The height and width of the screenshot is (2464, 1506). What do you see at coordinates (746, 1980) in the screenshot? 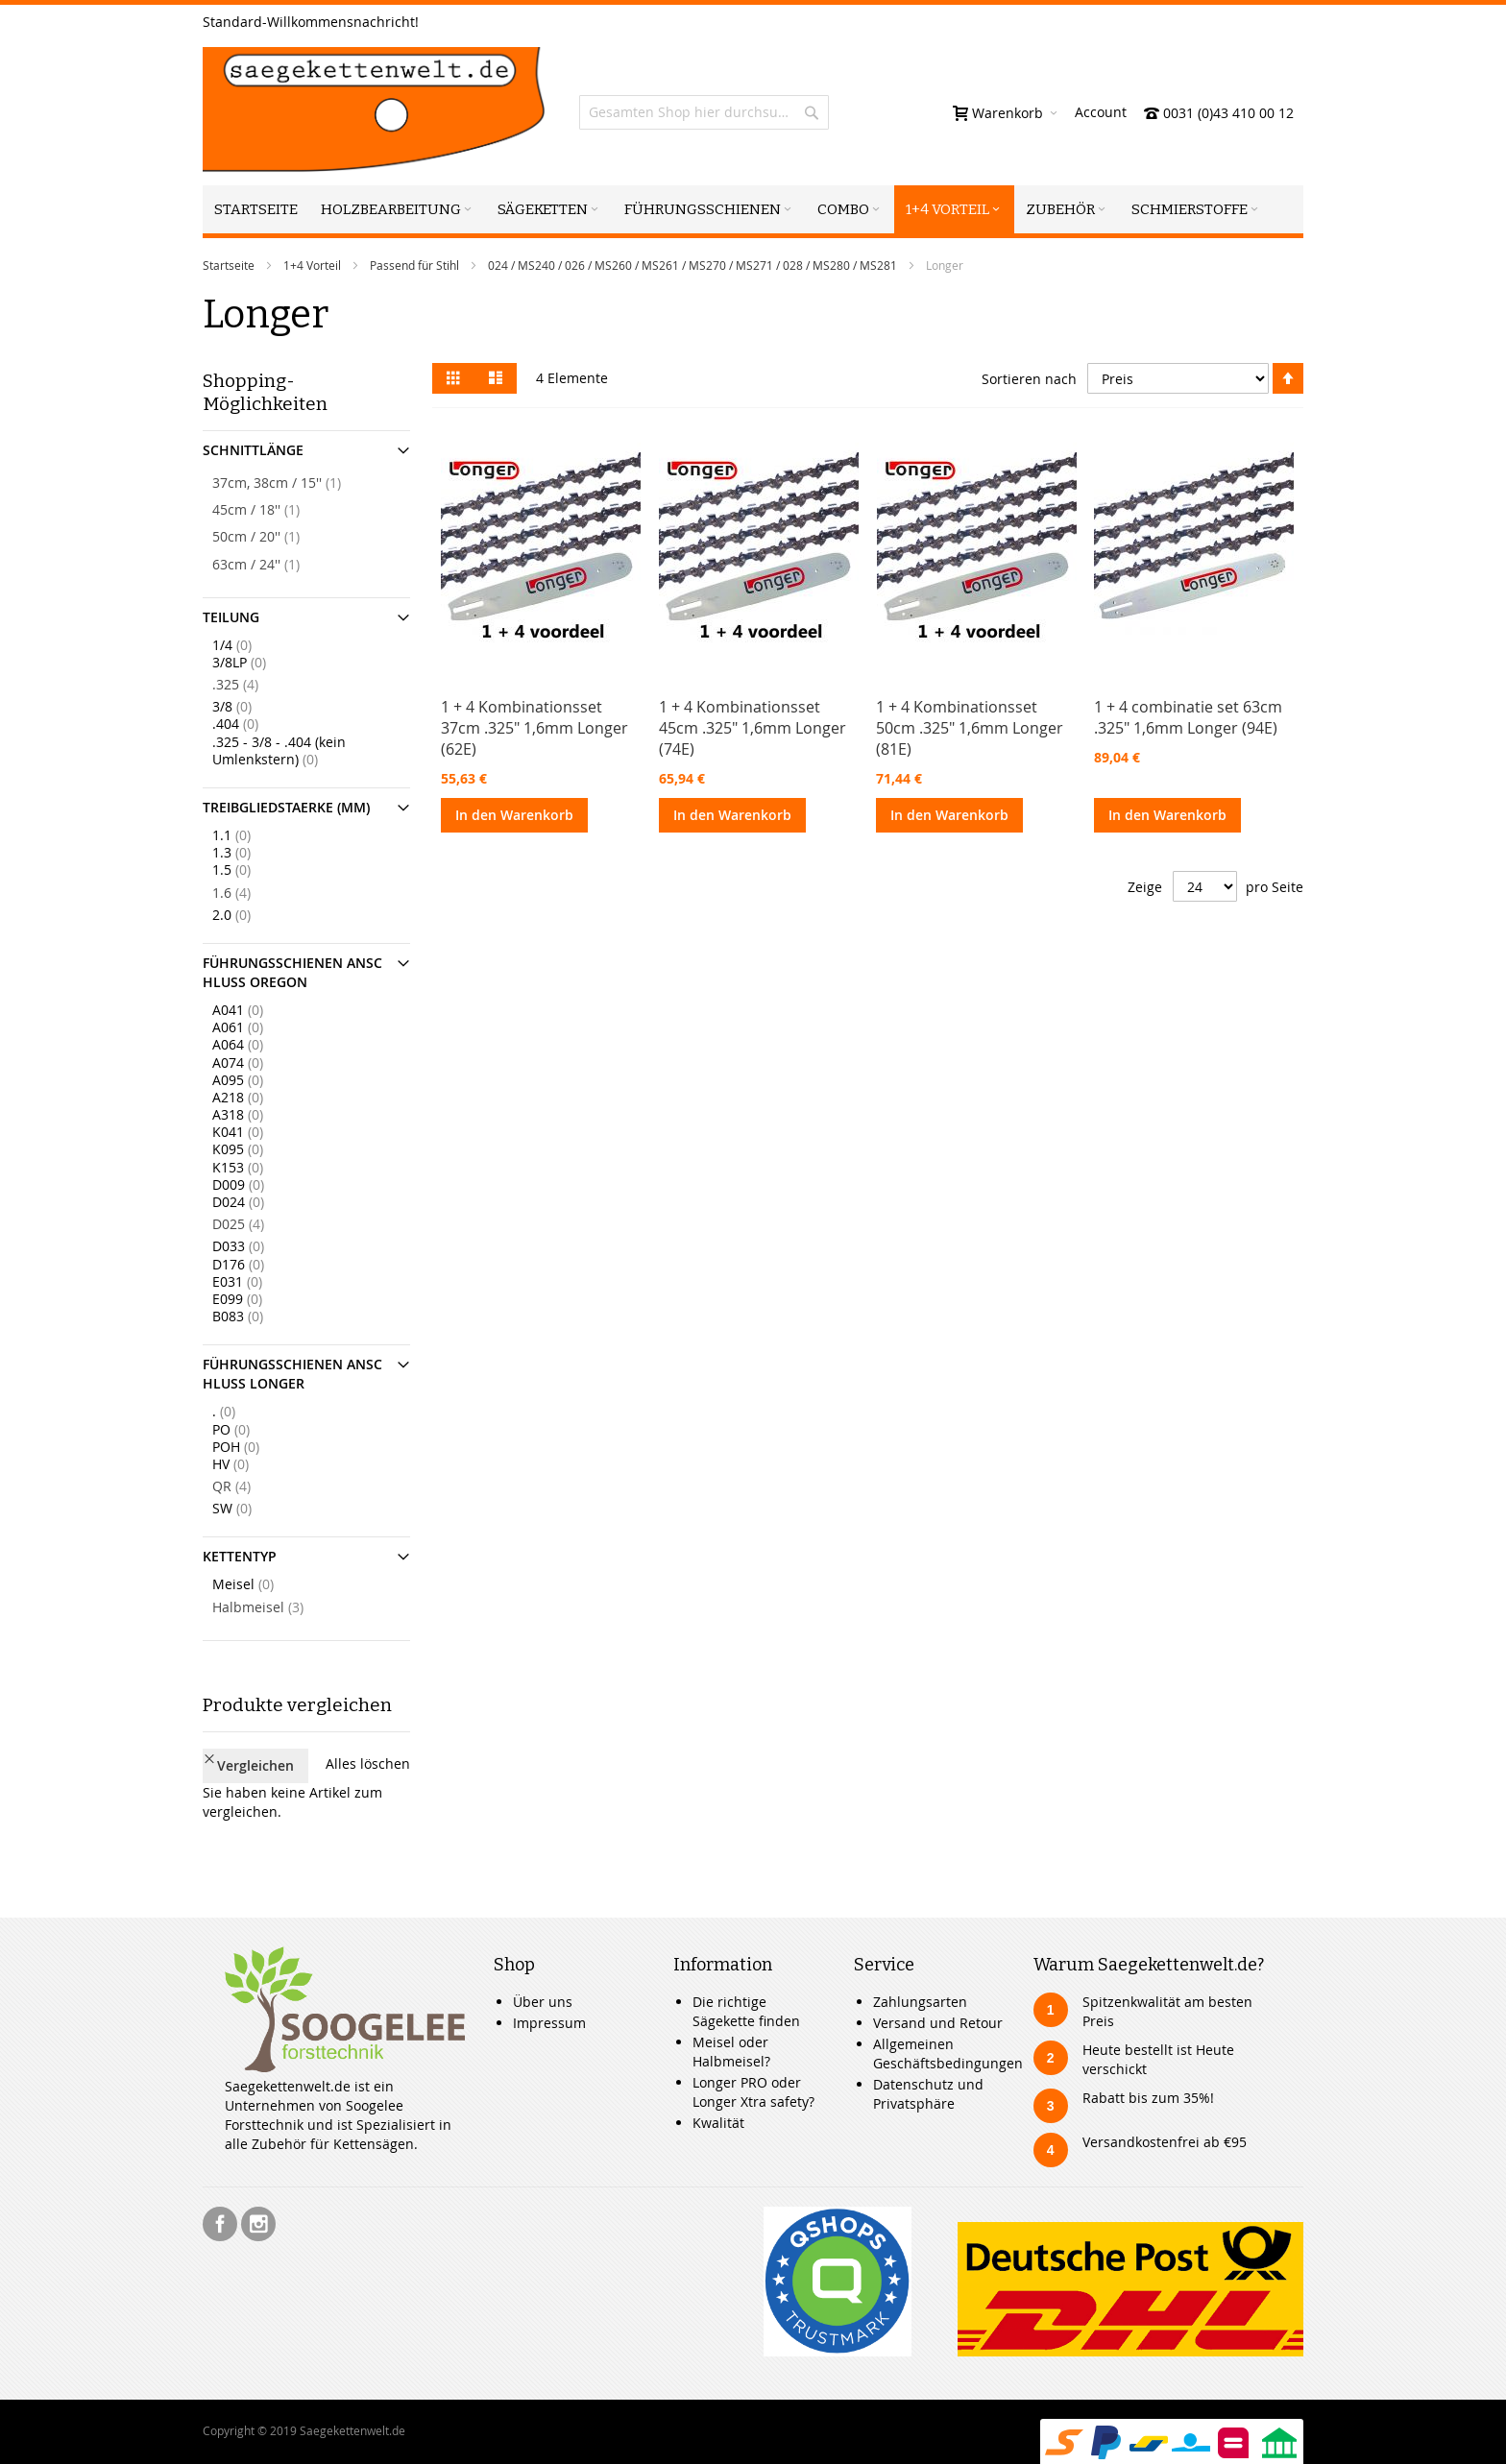
I see `Die richtige Sägekette finden` at bounding box center [746, 1980].